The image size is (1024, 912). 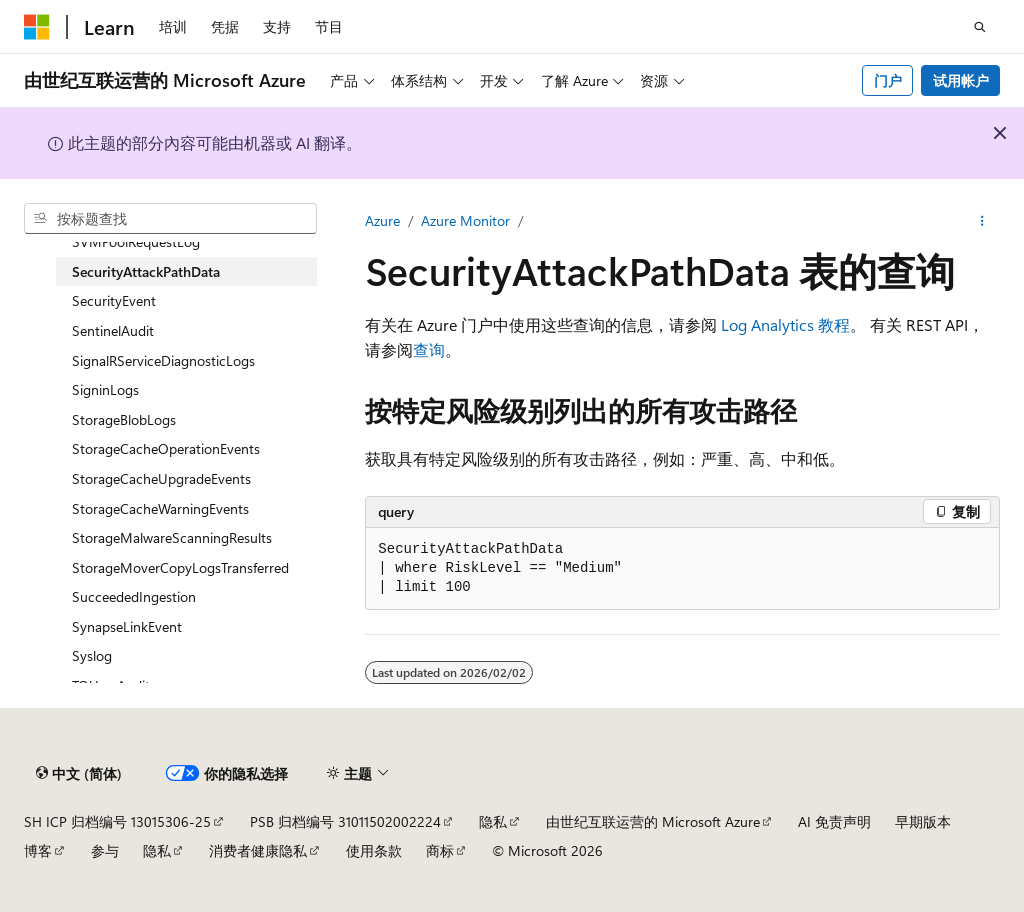 What do you see at coordinates (170, 219) in the screenshot?
I see `[combobox]` at bounding box center [170, 219].